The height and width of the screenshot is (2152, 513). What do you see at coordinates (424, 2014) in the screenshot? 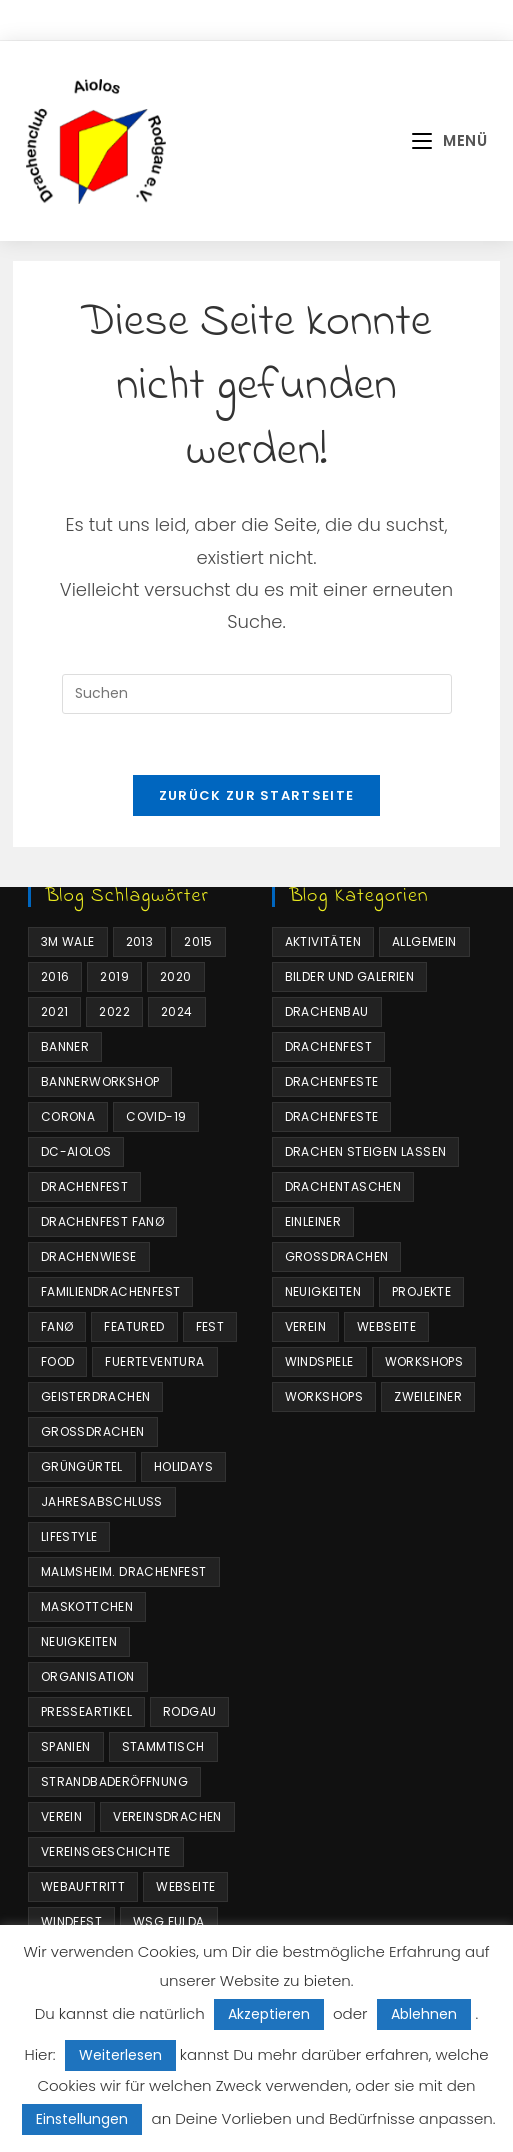
I see `Ablehnen [button]` at bounding box center [424, 2014].